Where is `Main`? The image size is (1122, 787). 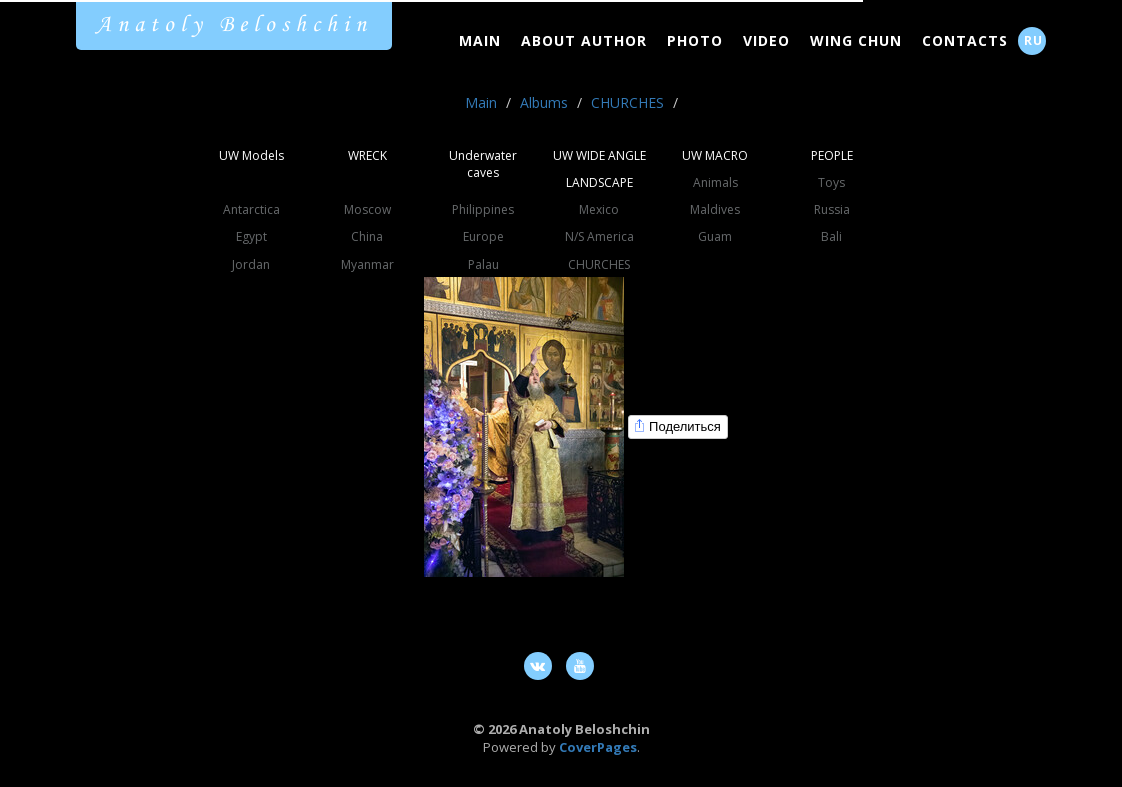 Main is located at coordinates (480, 40).